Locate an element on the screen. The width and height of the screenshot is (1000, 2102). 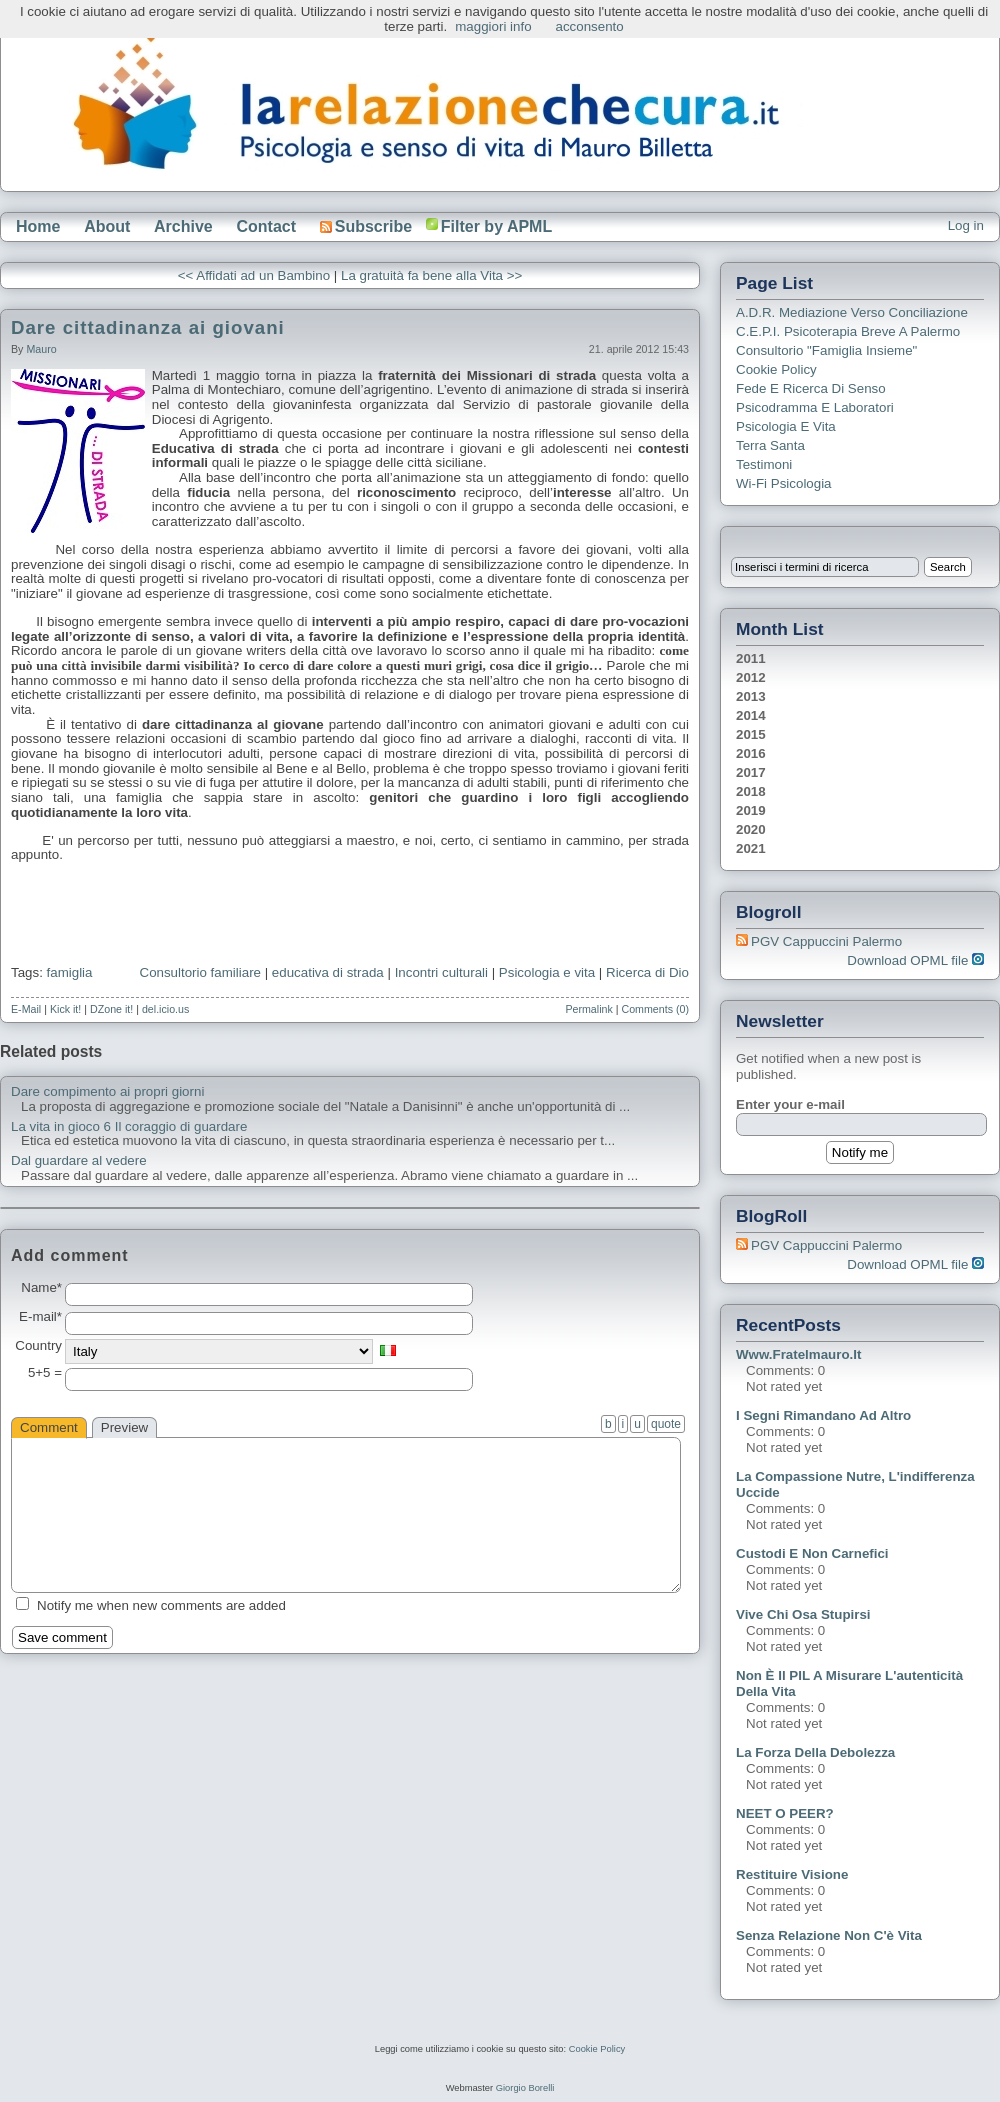
La vita in gioco 6 Il coraggio di guardare is located at coordinates (129, 1127).